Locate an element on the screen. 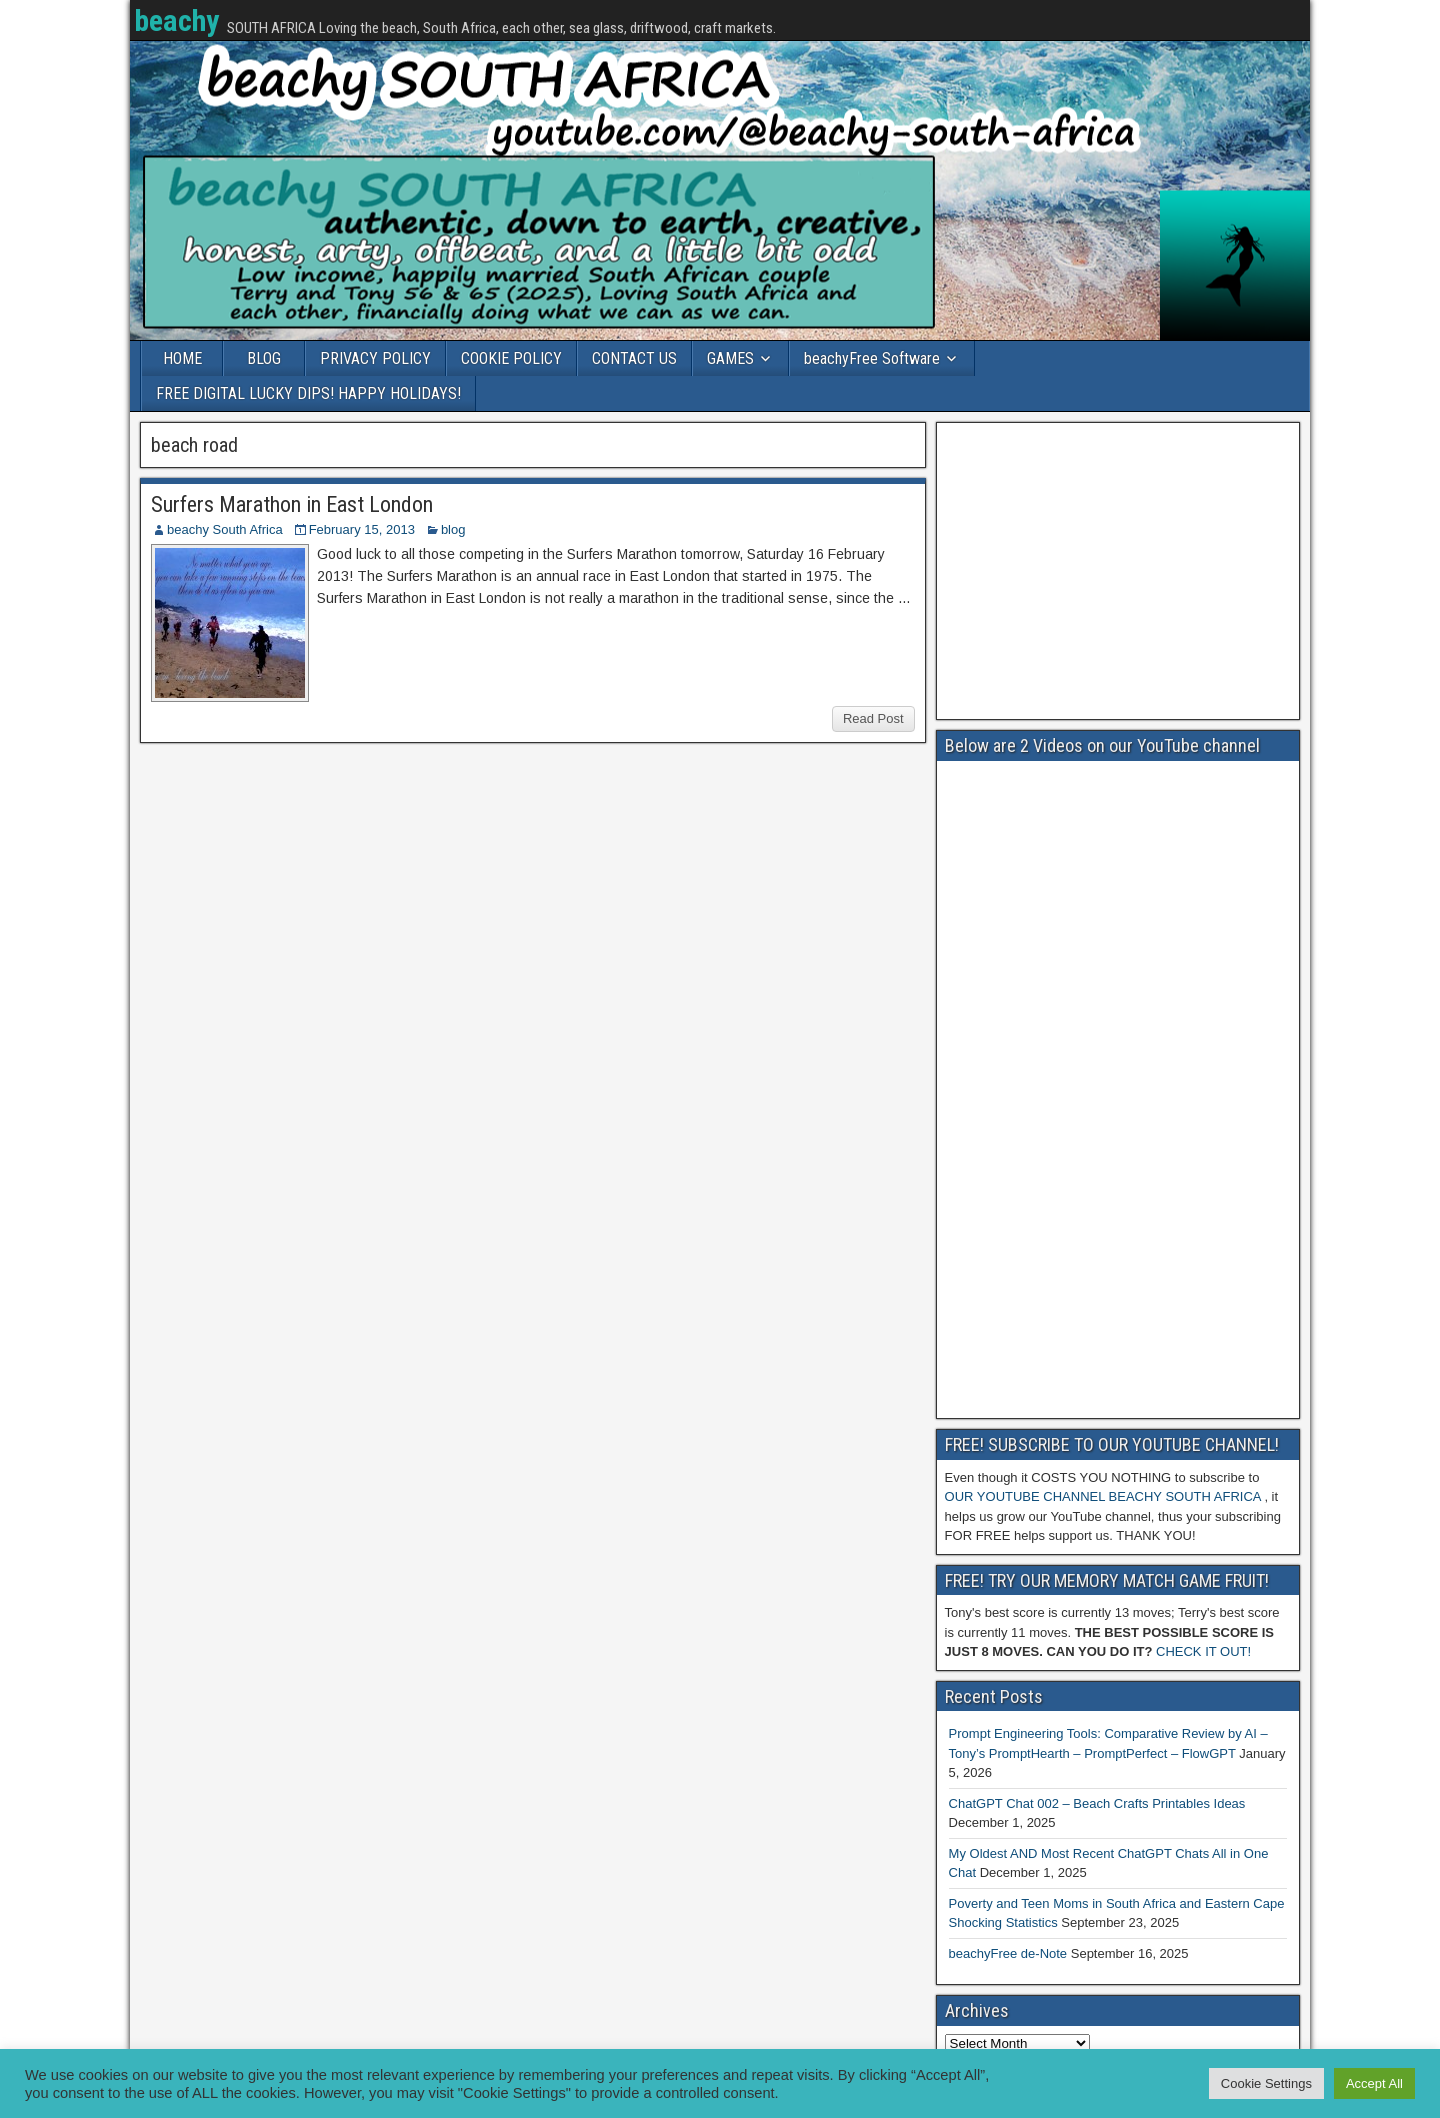  ChatGPT Chat 002 – Beach Crafts Printables Ideas is located at coordinates (1097, 1803).